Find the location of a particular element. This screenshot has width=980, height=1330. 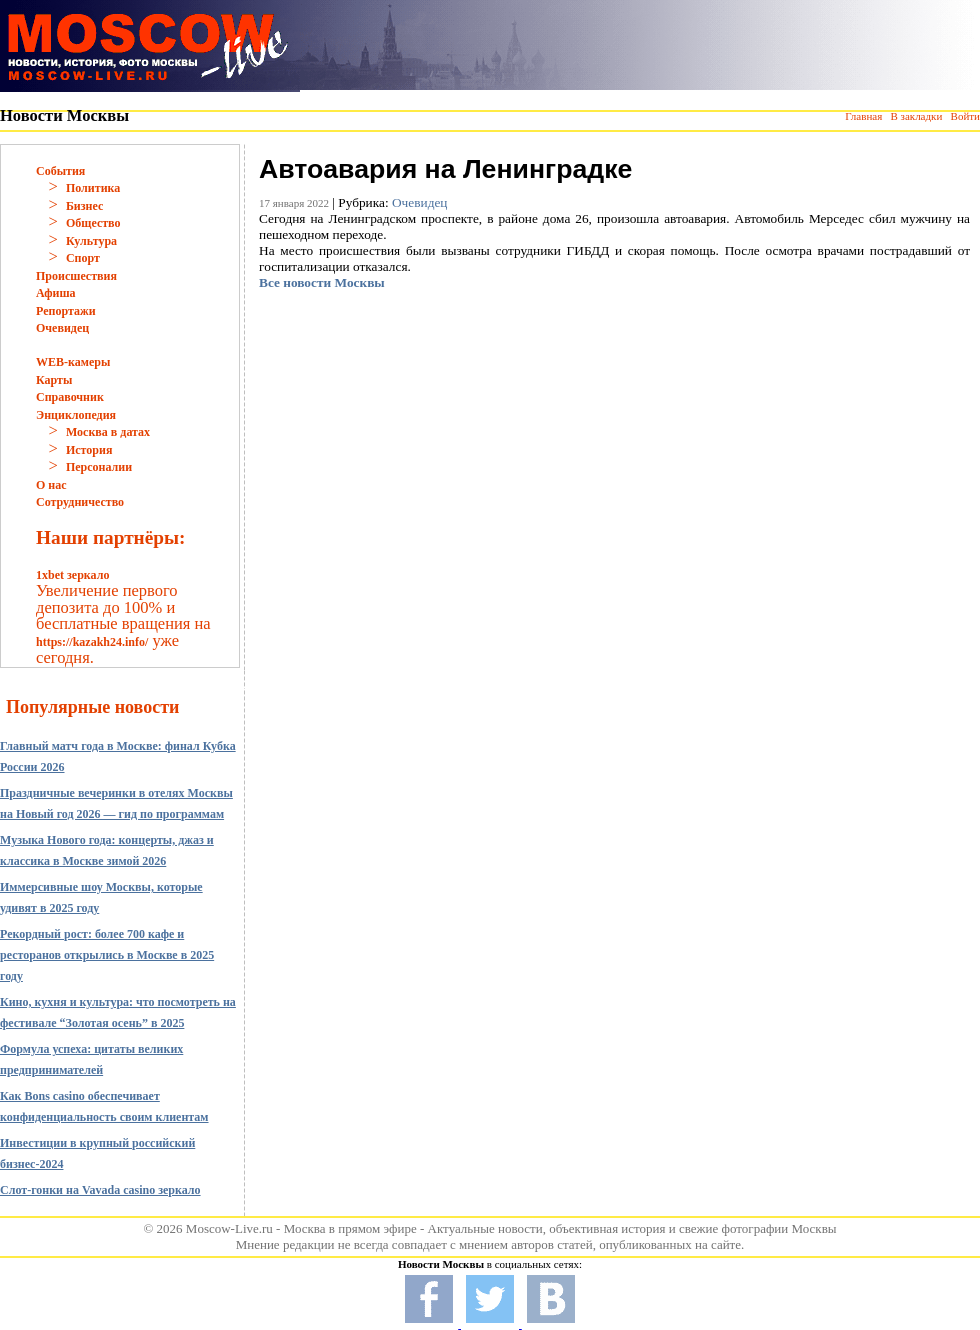

Сотрудничество is located at coordinates (80, 502).